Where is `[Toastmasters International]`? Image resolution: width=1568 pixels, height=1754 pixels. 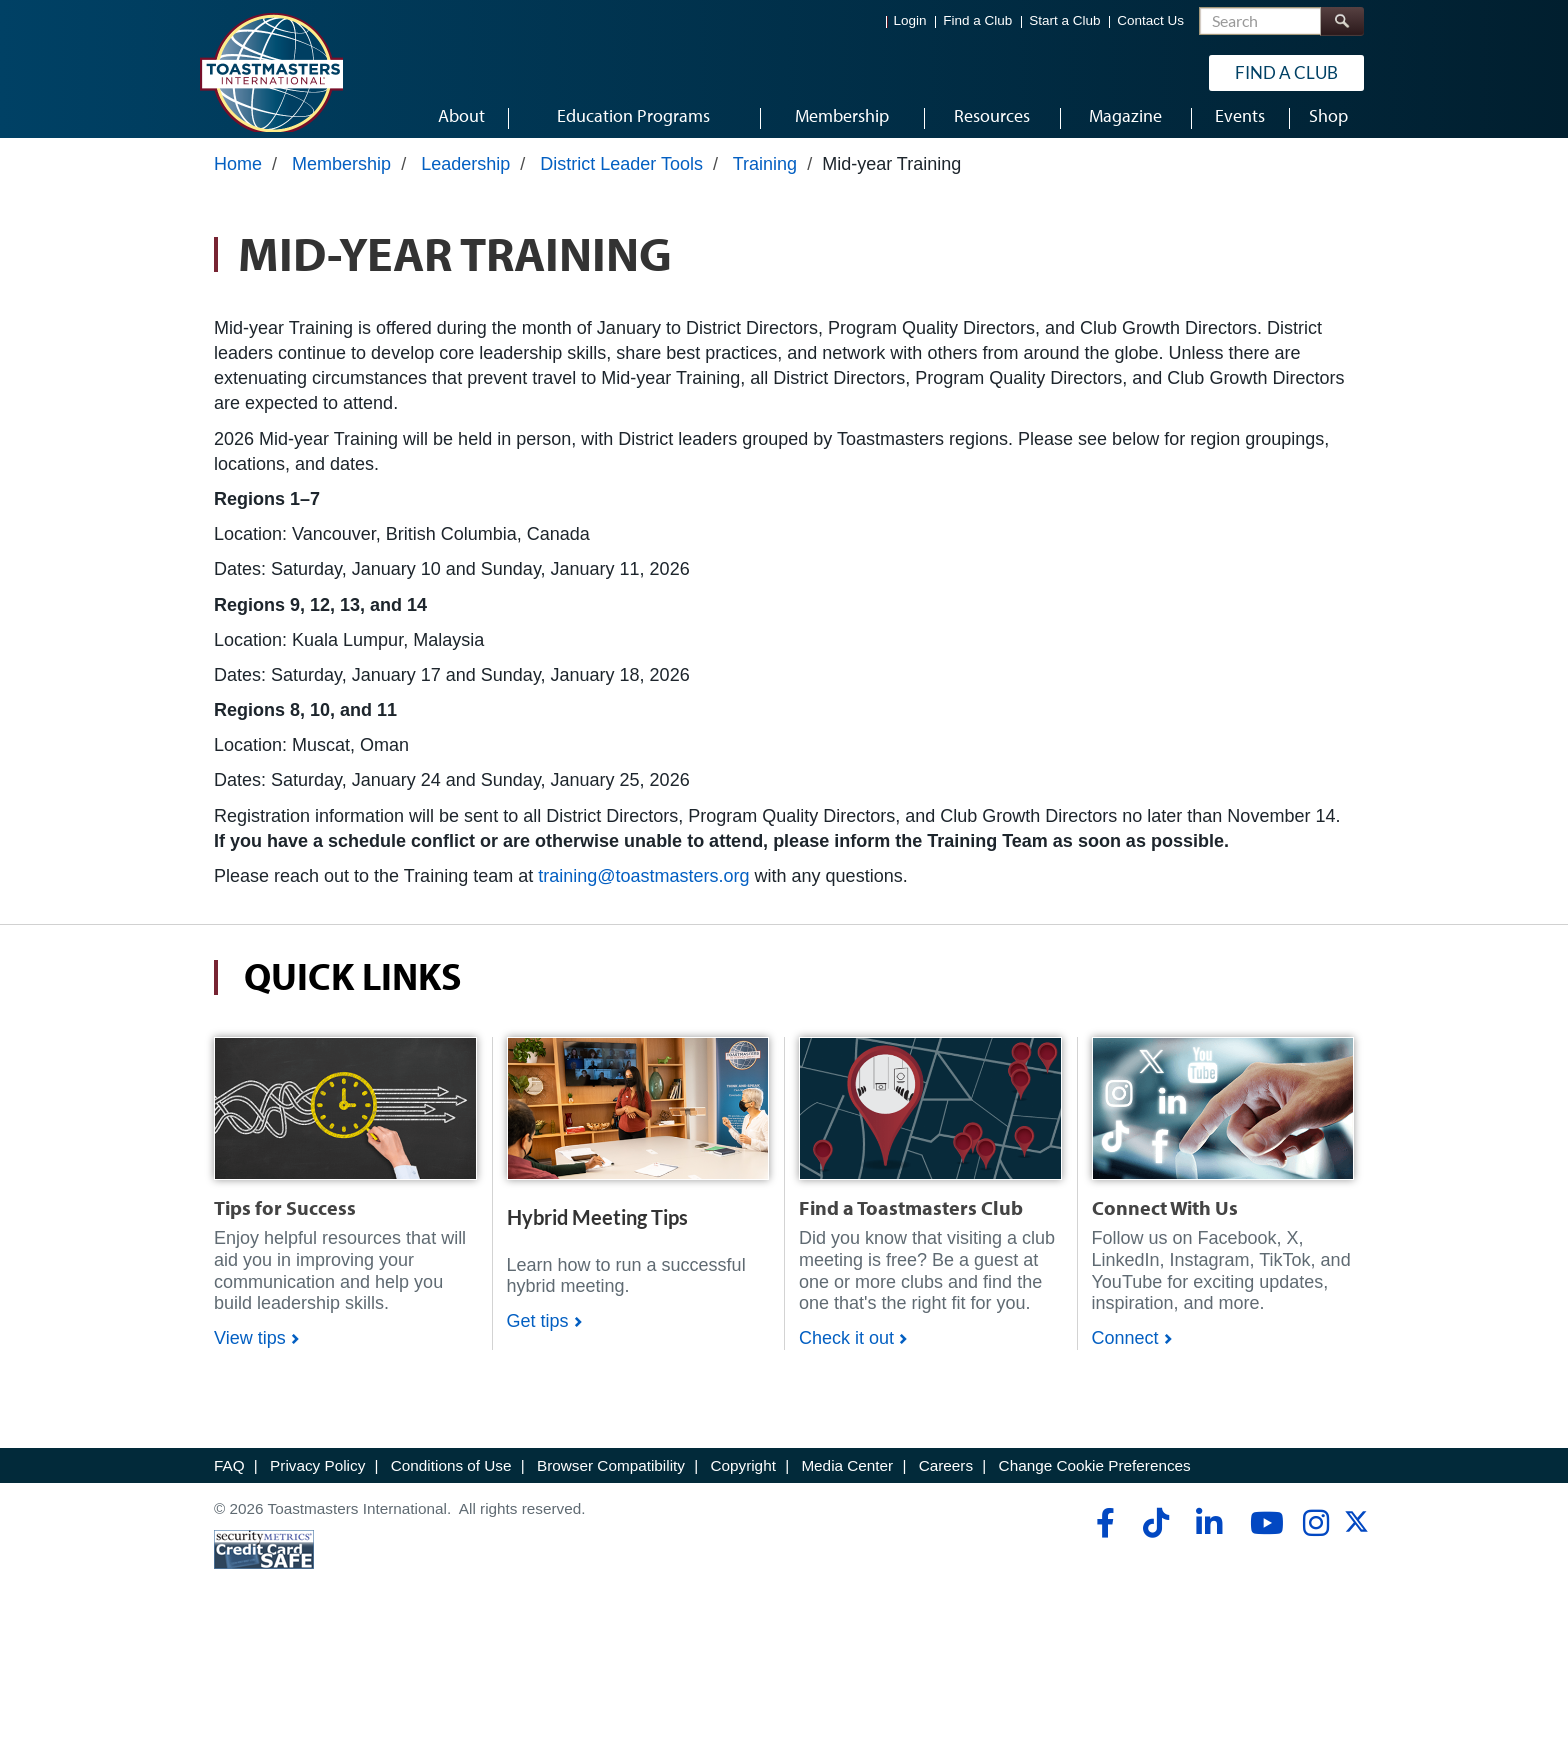
[Toastmasters International] is located at coordinates (271, 72).